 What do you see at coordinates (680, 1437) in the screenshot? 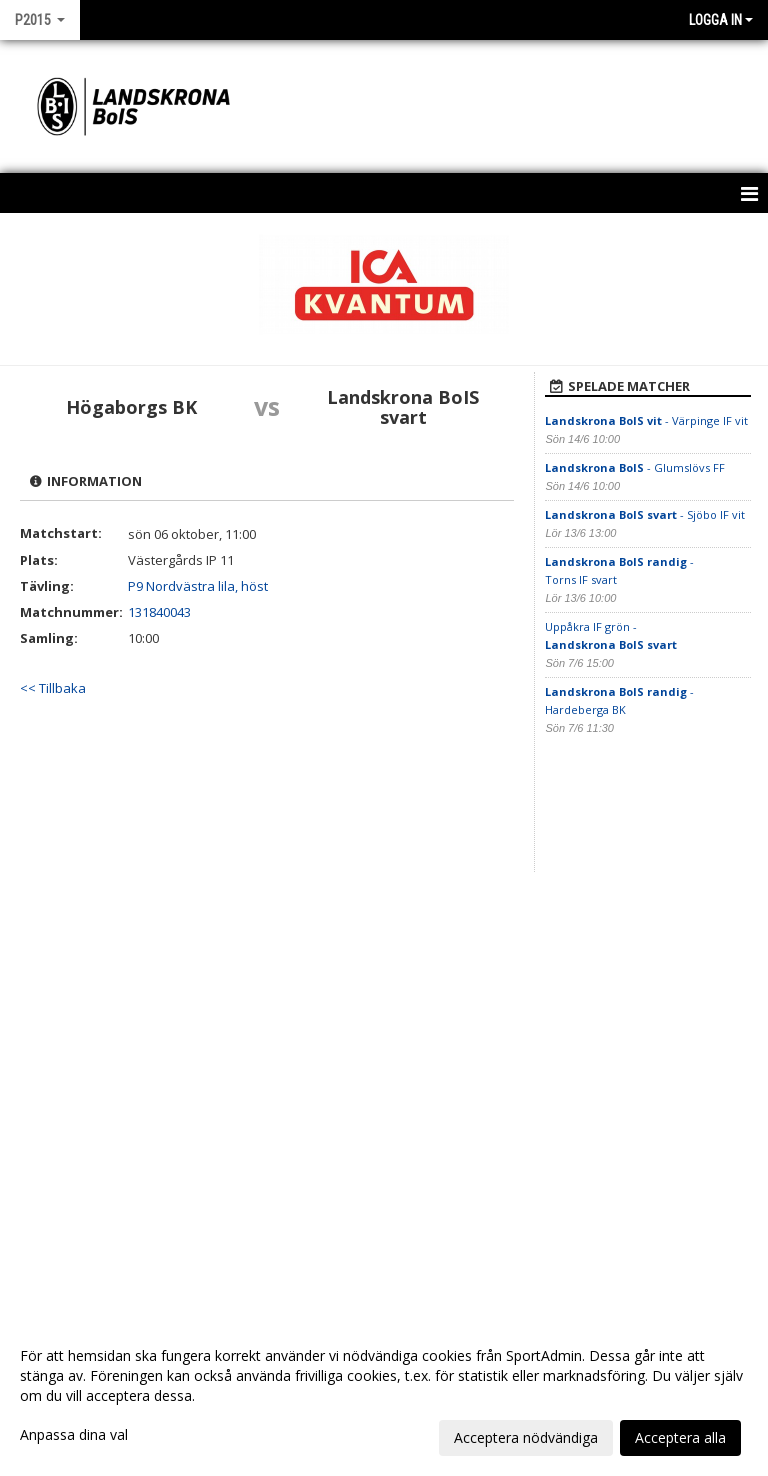
I see `Acceptera alla` at bounding box center [680, 1437].